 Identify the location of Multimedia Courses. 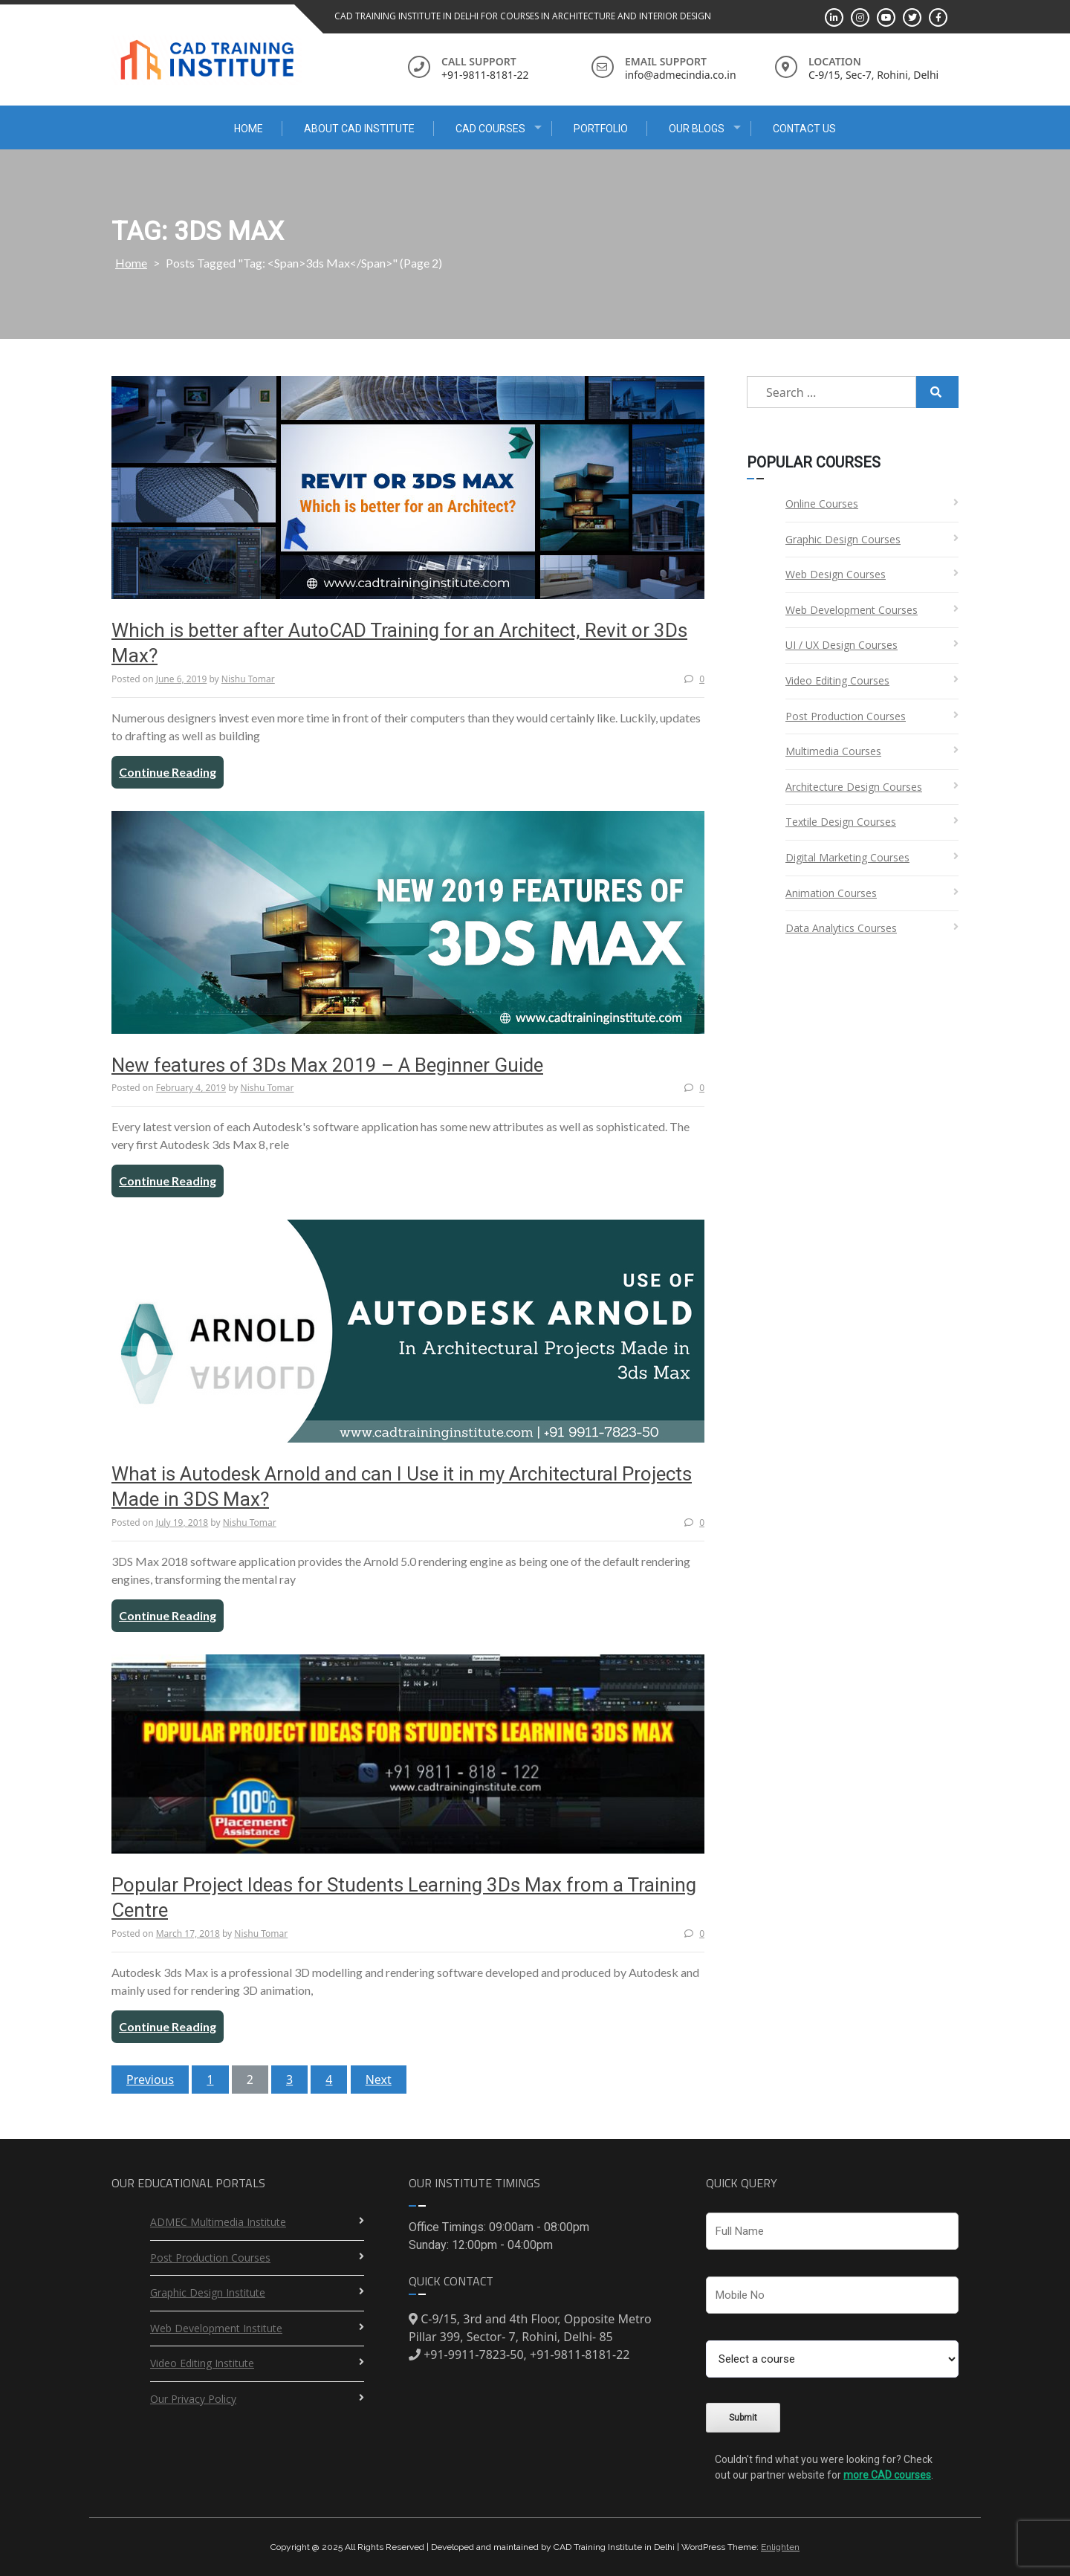
(833, 751).